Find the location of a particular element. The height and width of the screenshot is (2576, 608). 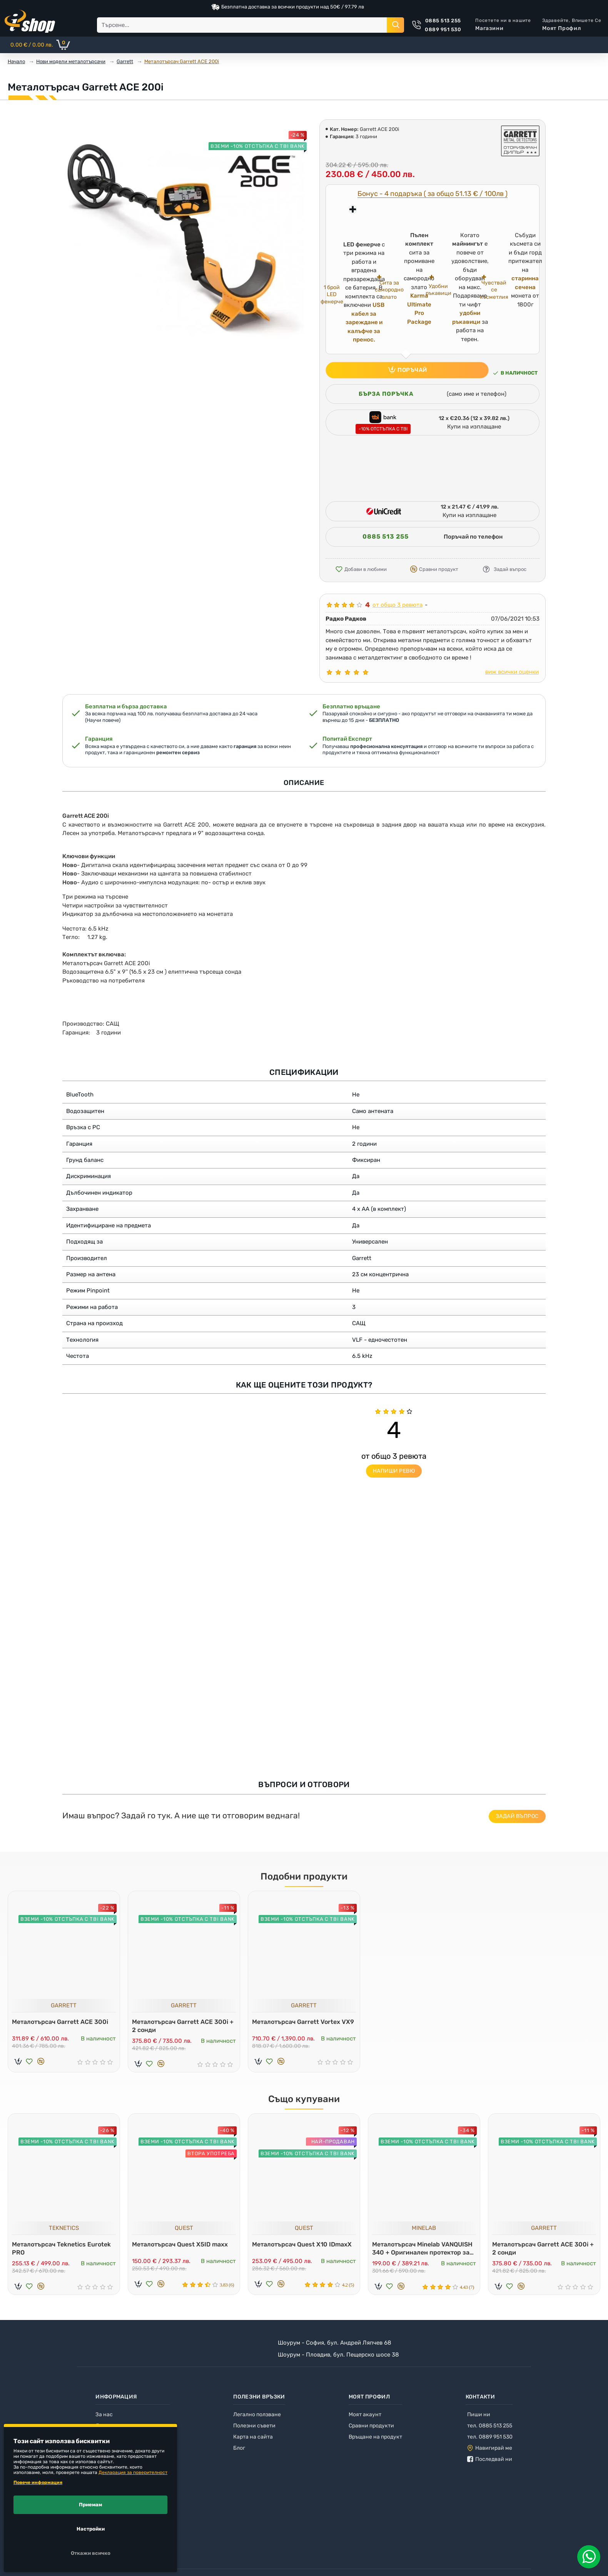

Откажи всичко is located at coordinates (90, 2553).